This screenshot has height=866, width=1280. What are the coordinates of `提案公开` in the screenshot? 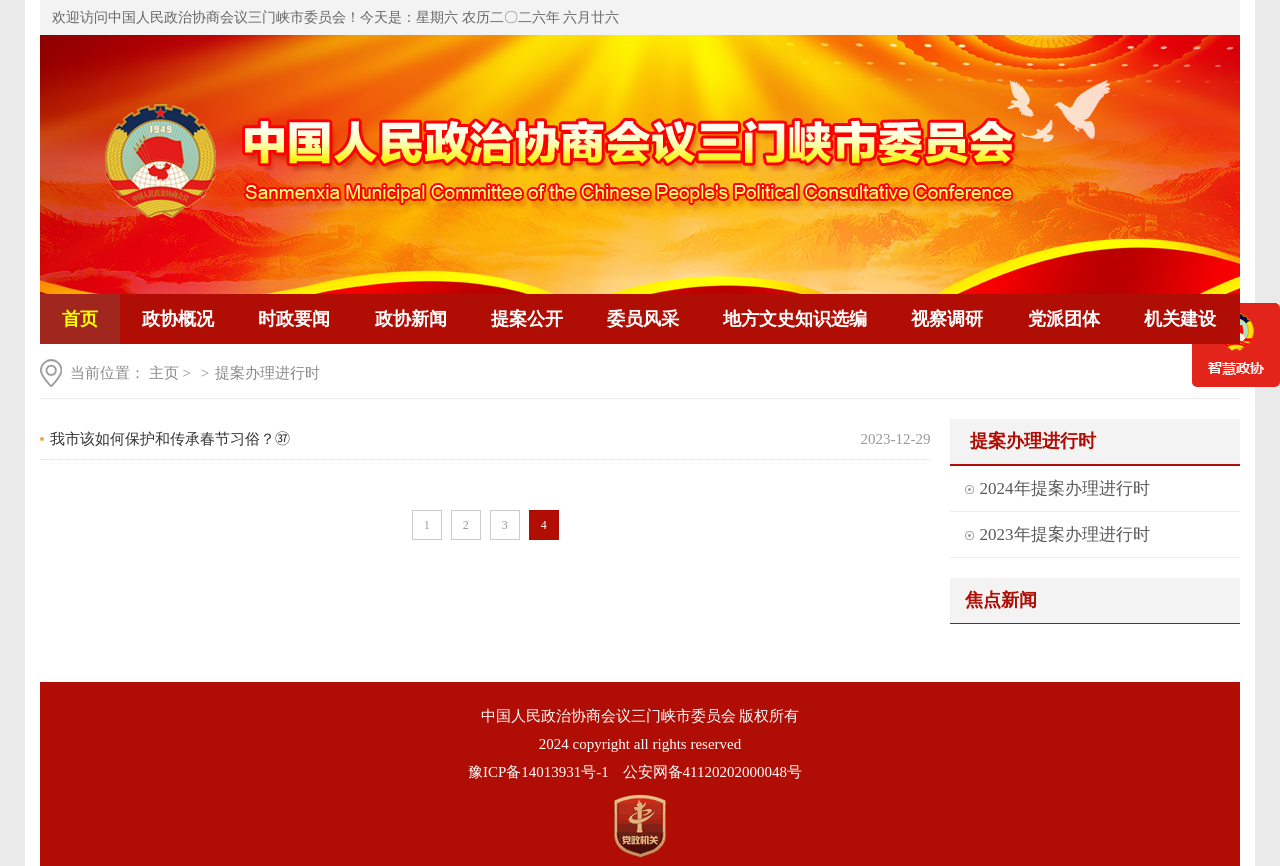 It's located at (527, 319).